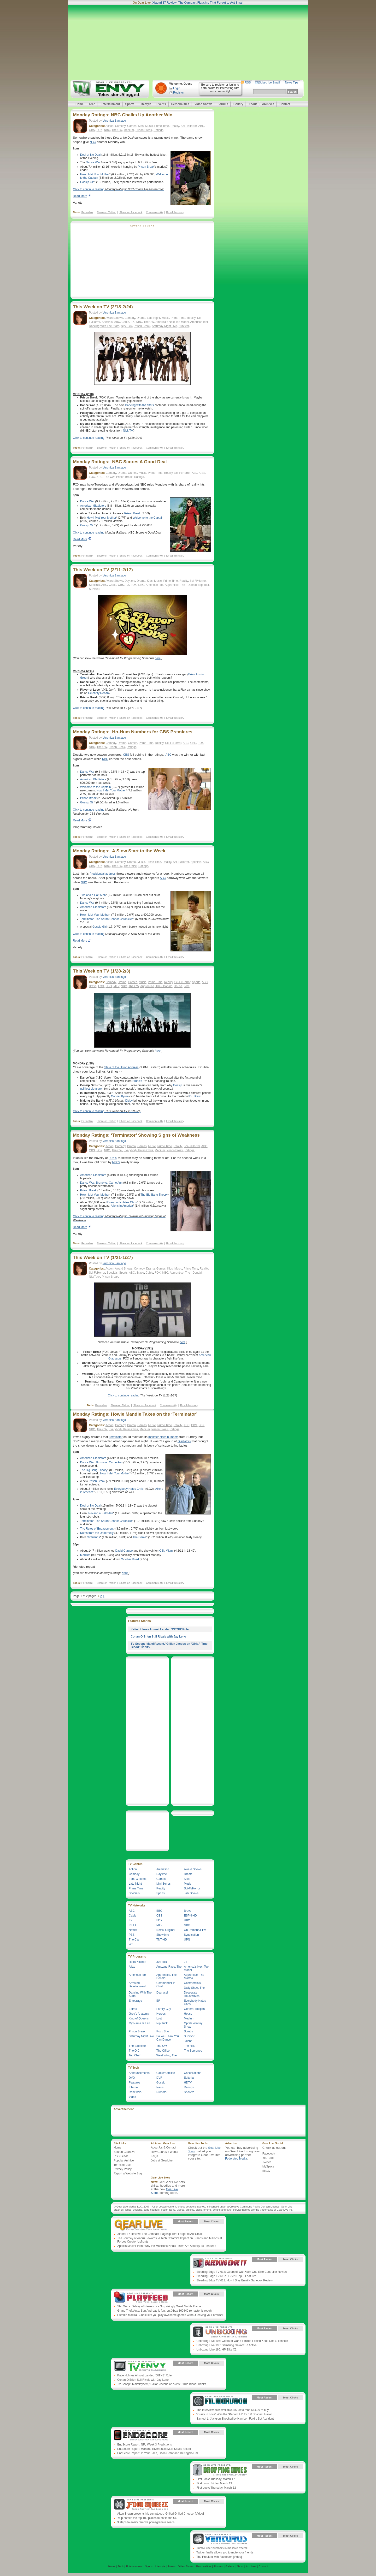 This screenshot has width=376, height=2576. Describe the element at coordinates (235, 2418) in the screenshot. I see `Samuel L. Jackson Shocked by Harrison Ford’s Set Accident` at that location.